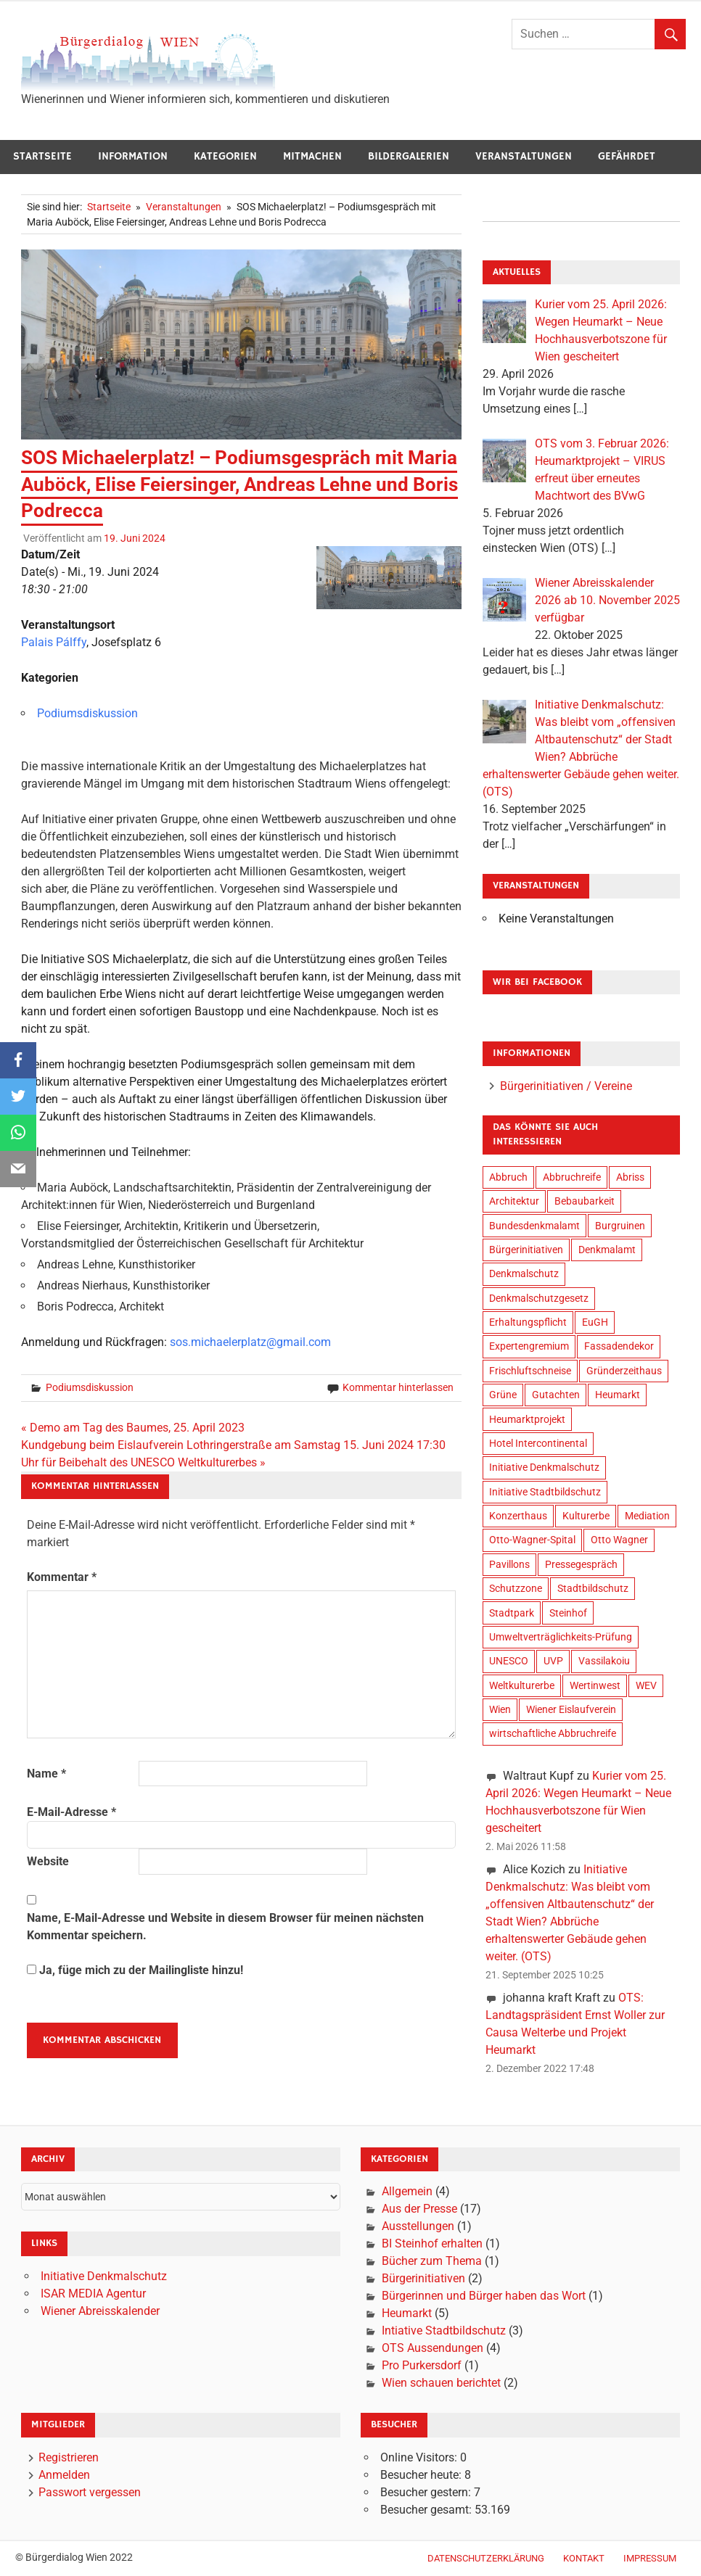  I want to click on Passwort vergessen, so click(89, 2492).